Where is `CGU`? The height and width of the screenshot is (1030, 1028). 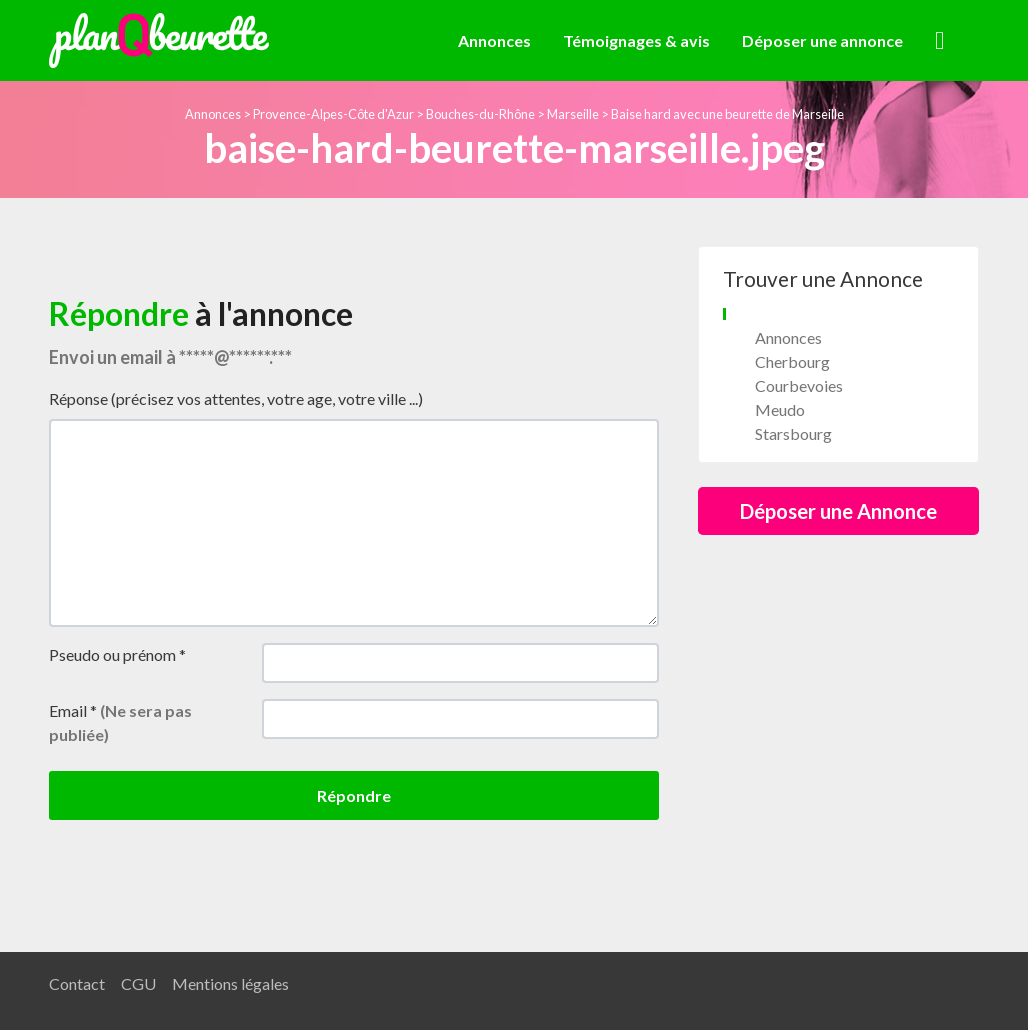
CGU is located at coordinates (138, 983).